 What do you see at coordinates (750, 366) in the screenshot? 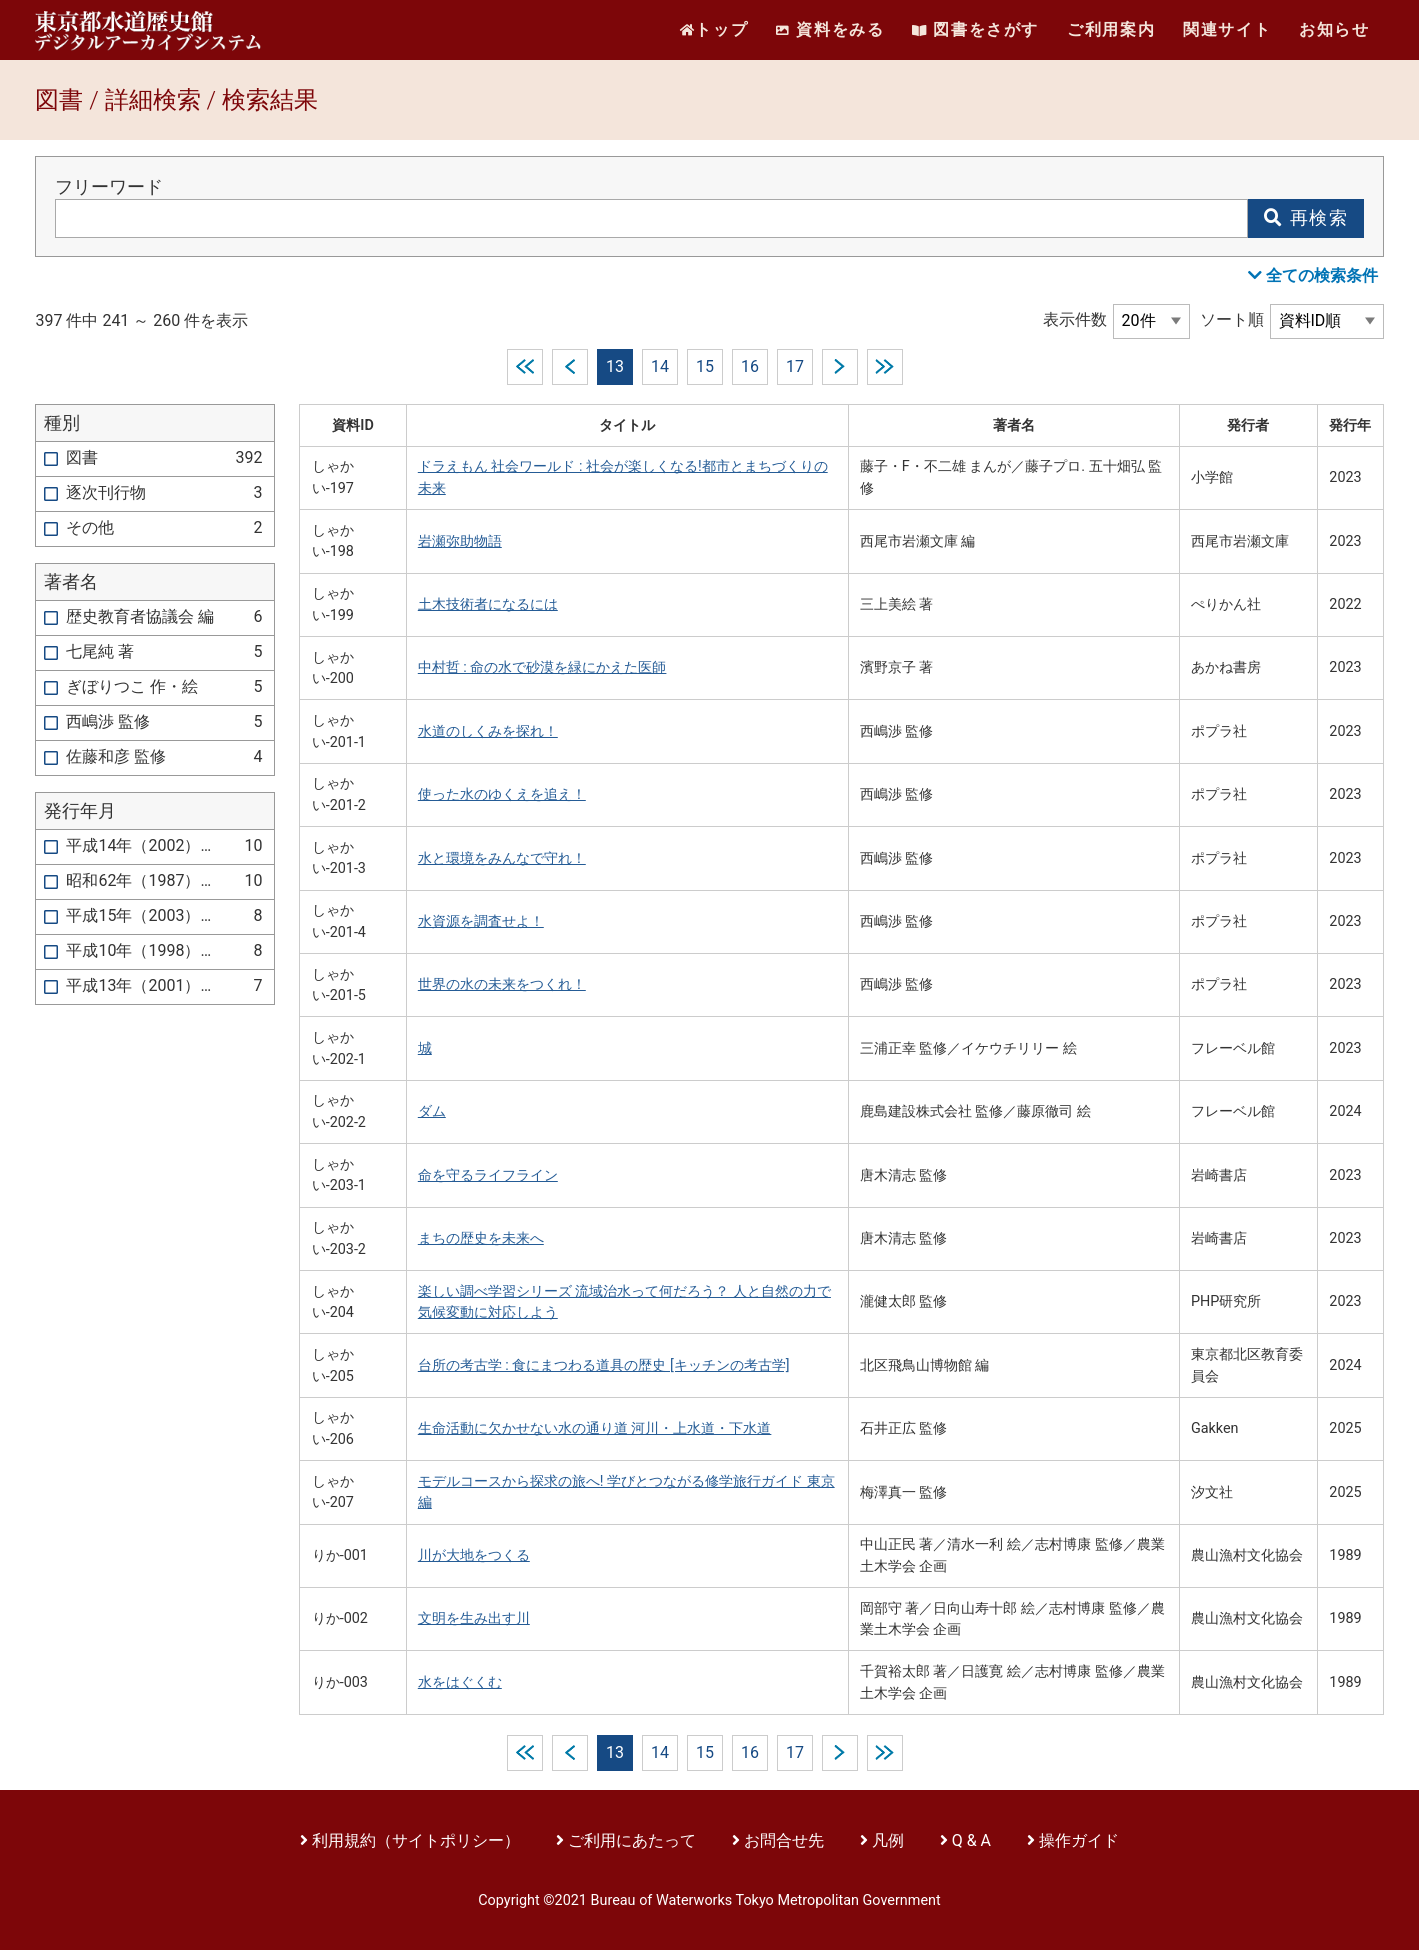
I see `16` at bounding box center [750, 366].